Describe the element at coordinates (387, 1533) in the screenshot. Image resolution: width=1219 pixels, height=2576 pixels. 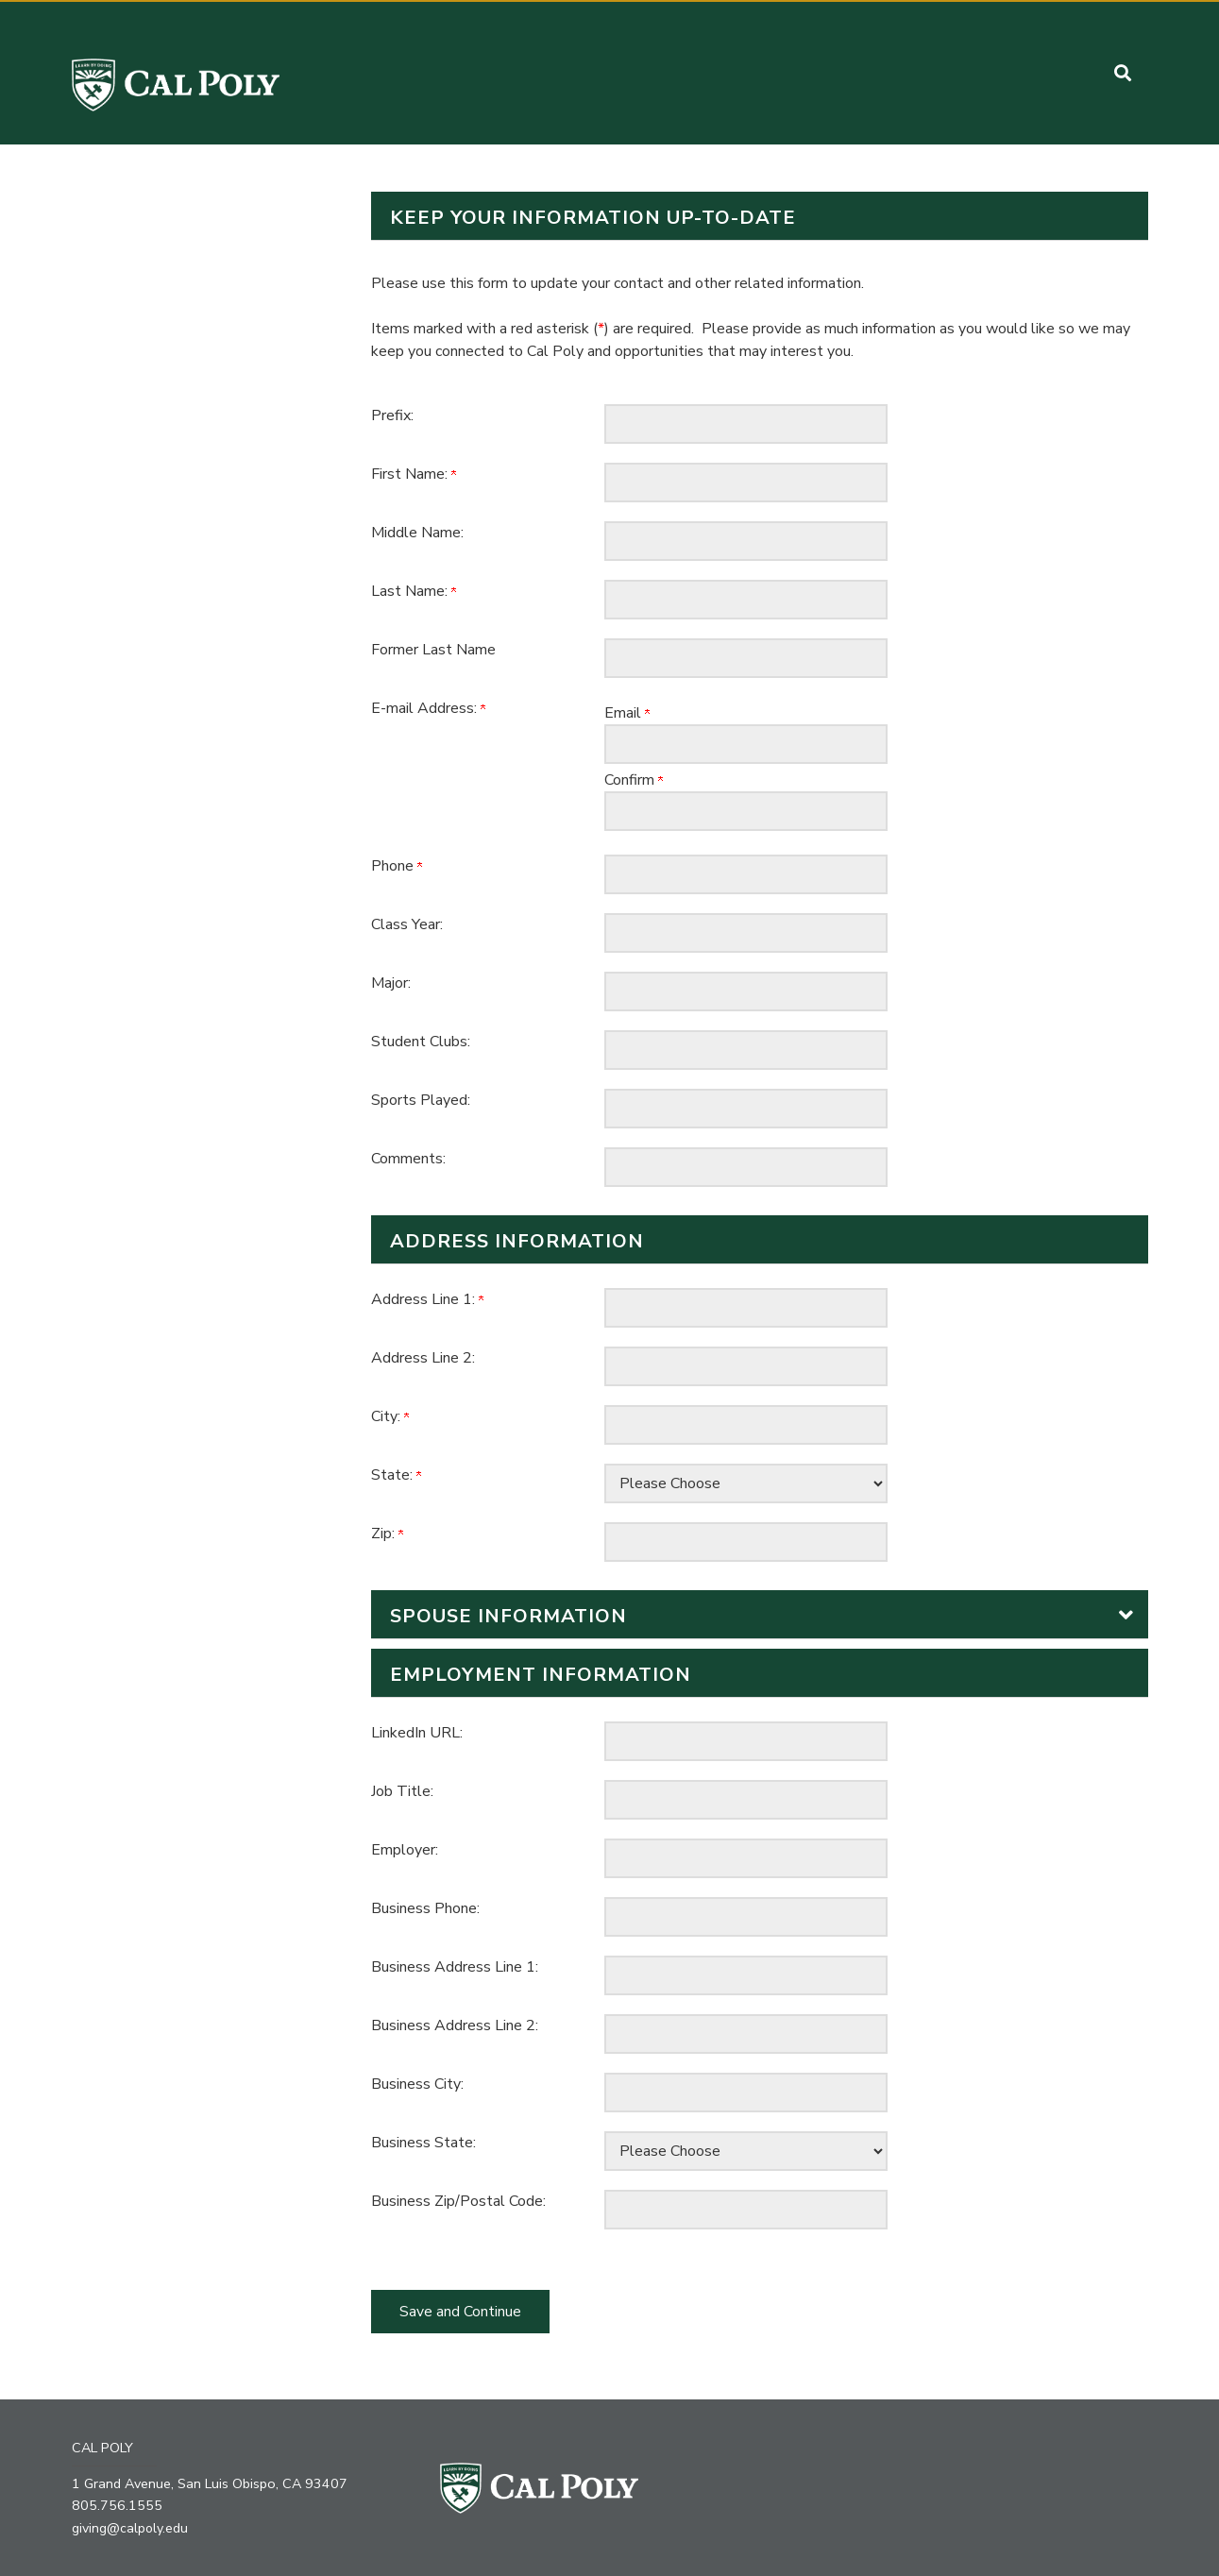
I see `Zip:` at that location.